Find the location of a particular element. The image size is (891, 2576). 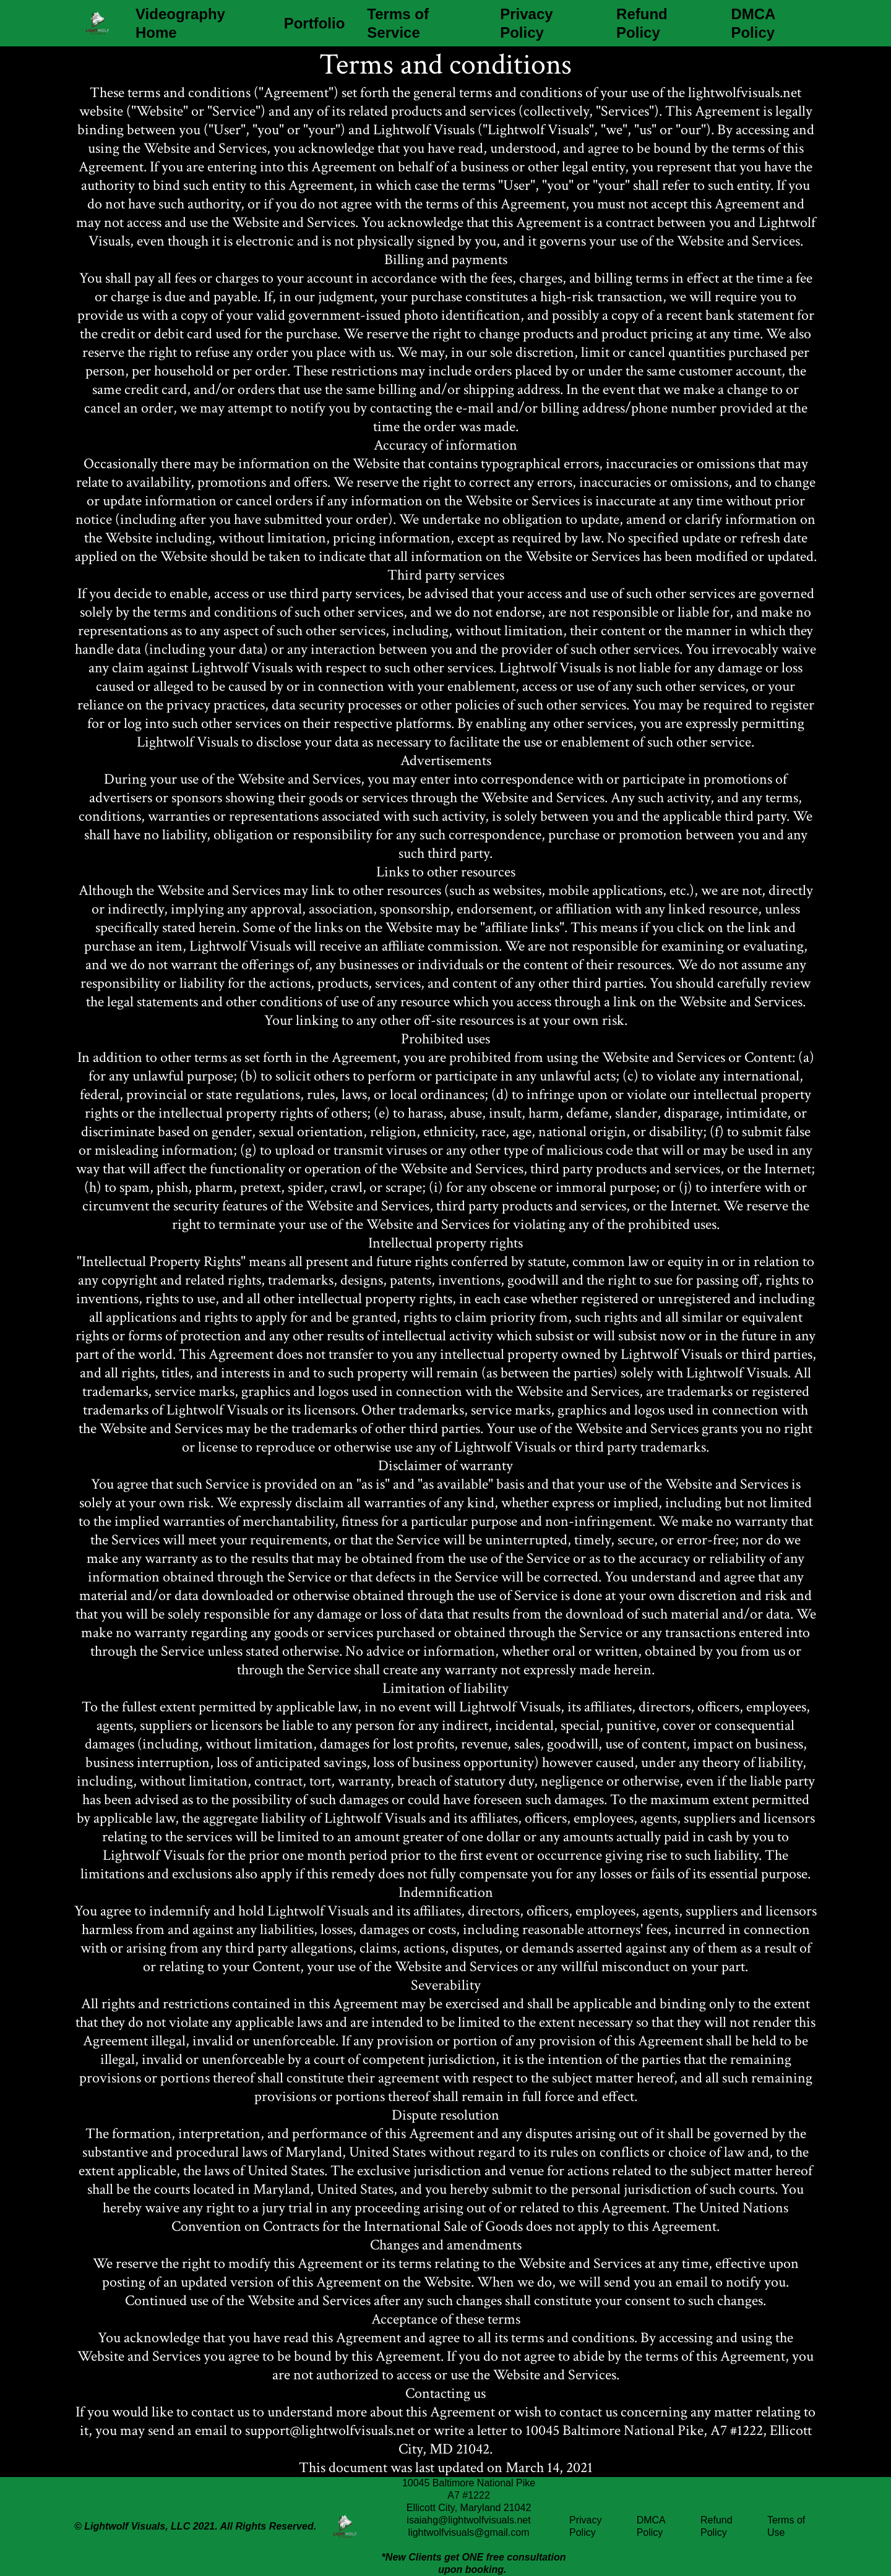

lightwolfvisuals.net is located at coordinates (744, 92).